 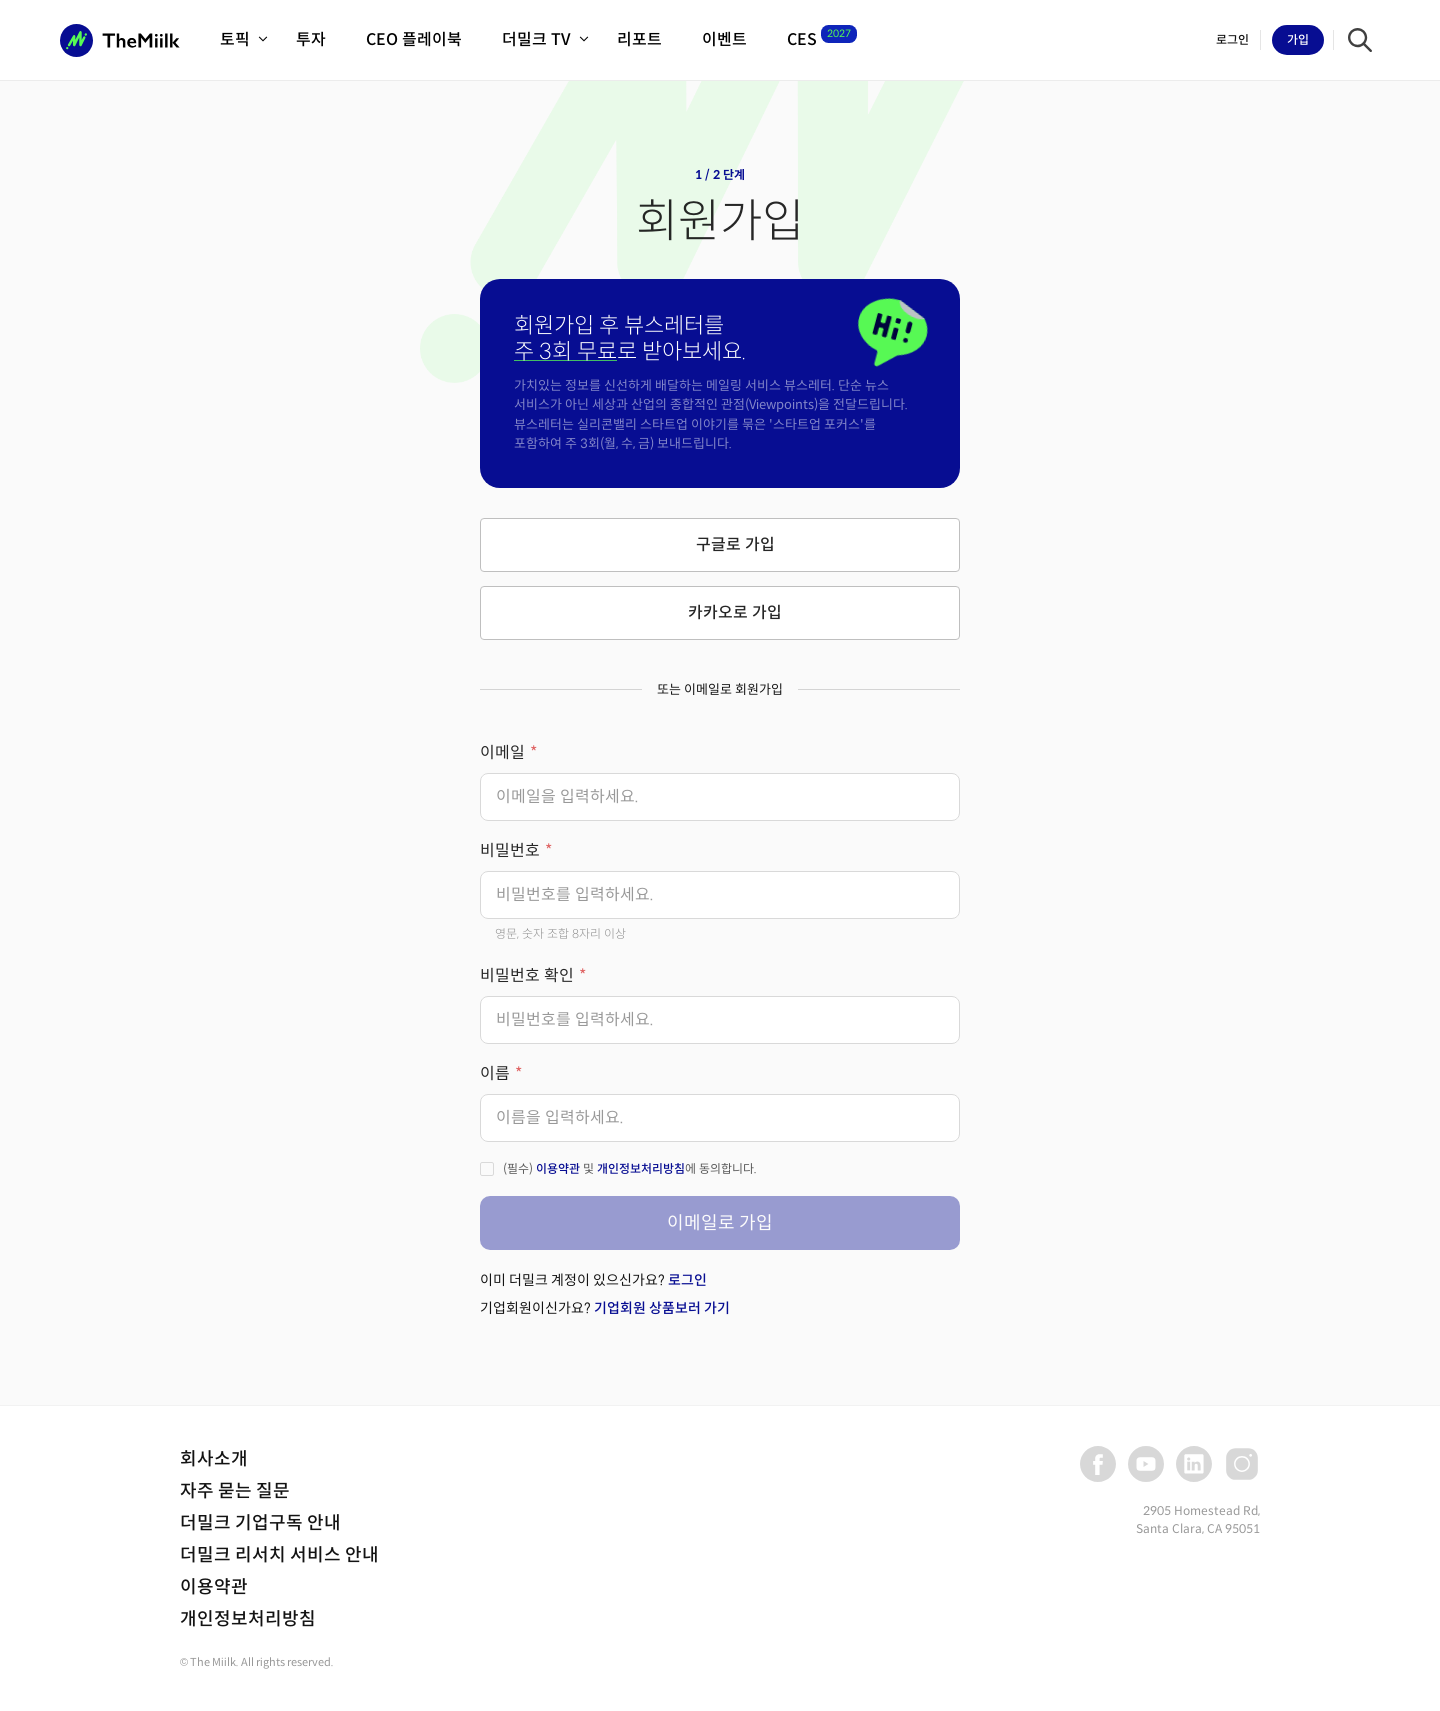 I want to click on 기업회원 상품보러 가기, so click(x=662, y=1308).